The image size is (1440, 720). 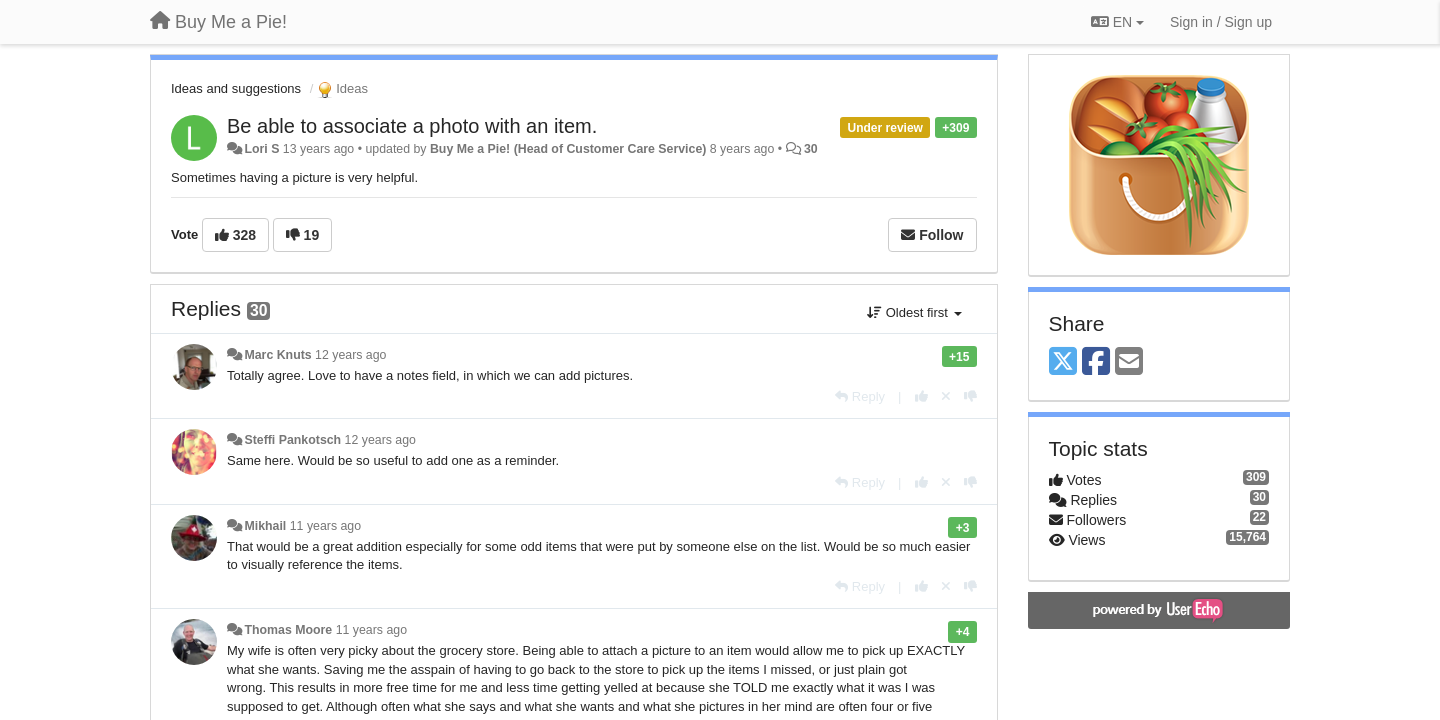 I want to click on Ideas and suggestions, so click(x=236, y=88).